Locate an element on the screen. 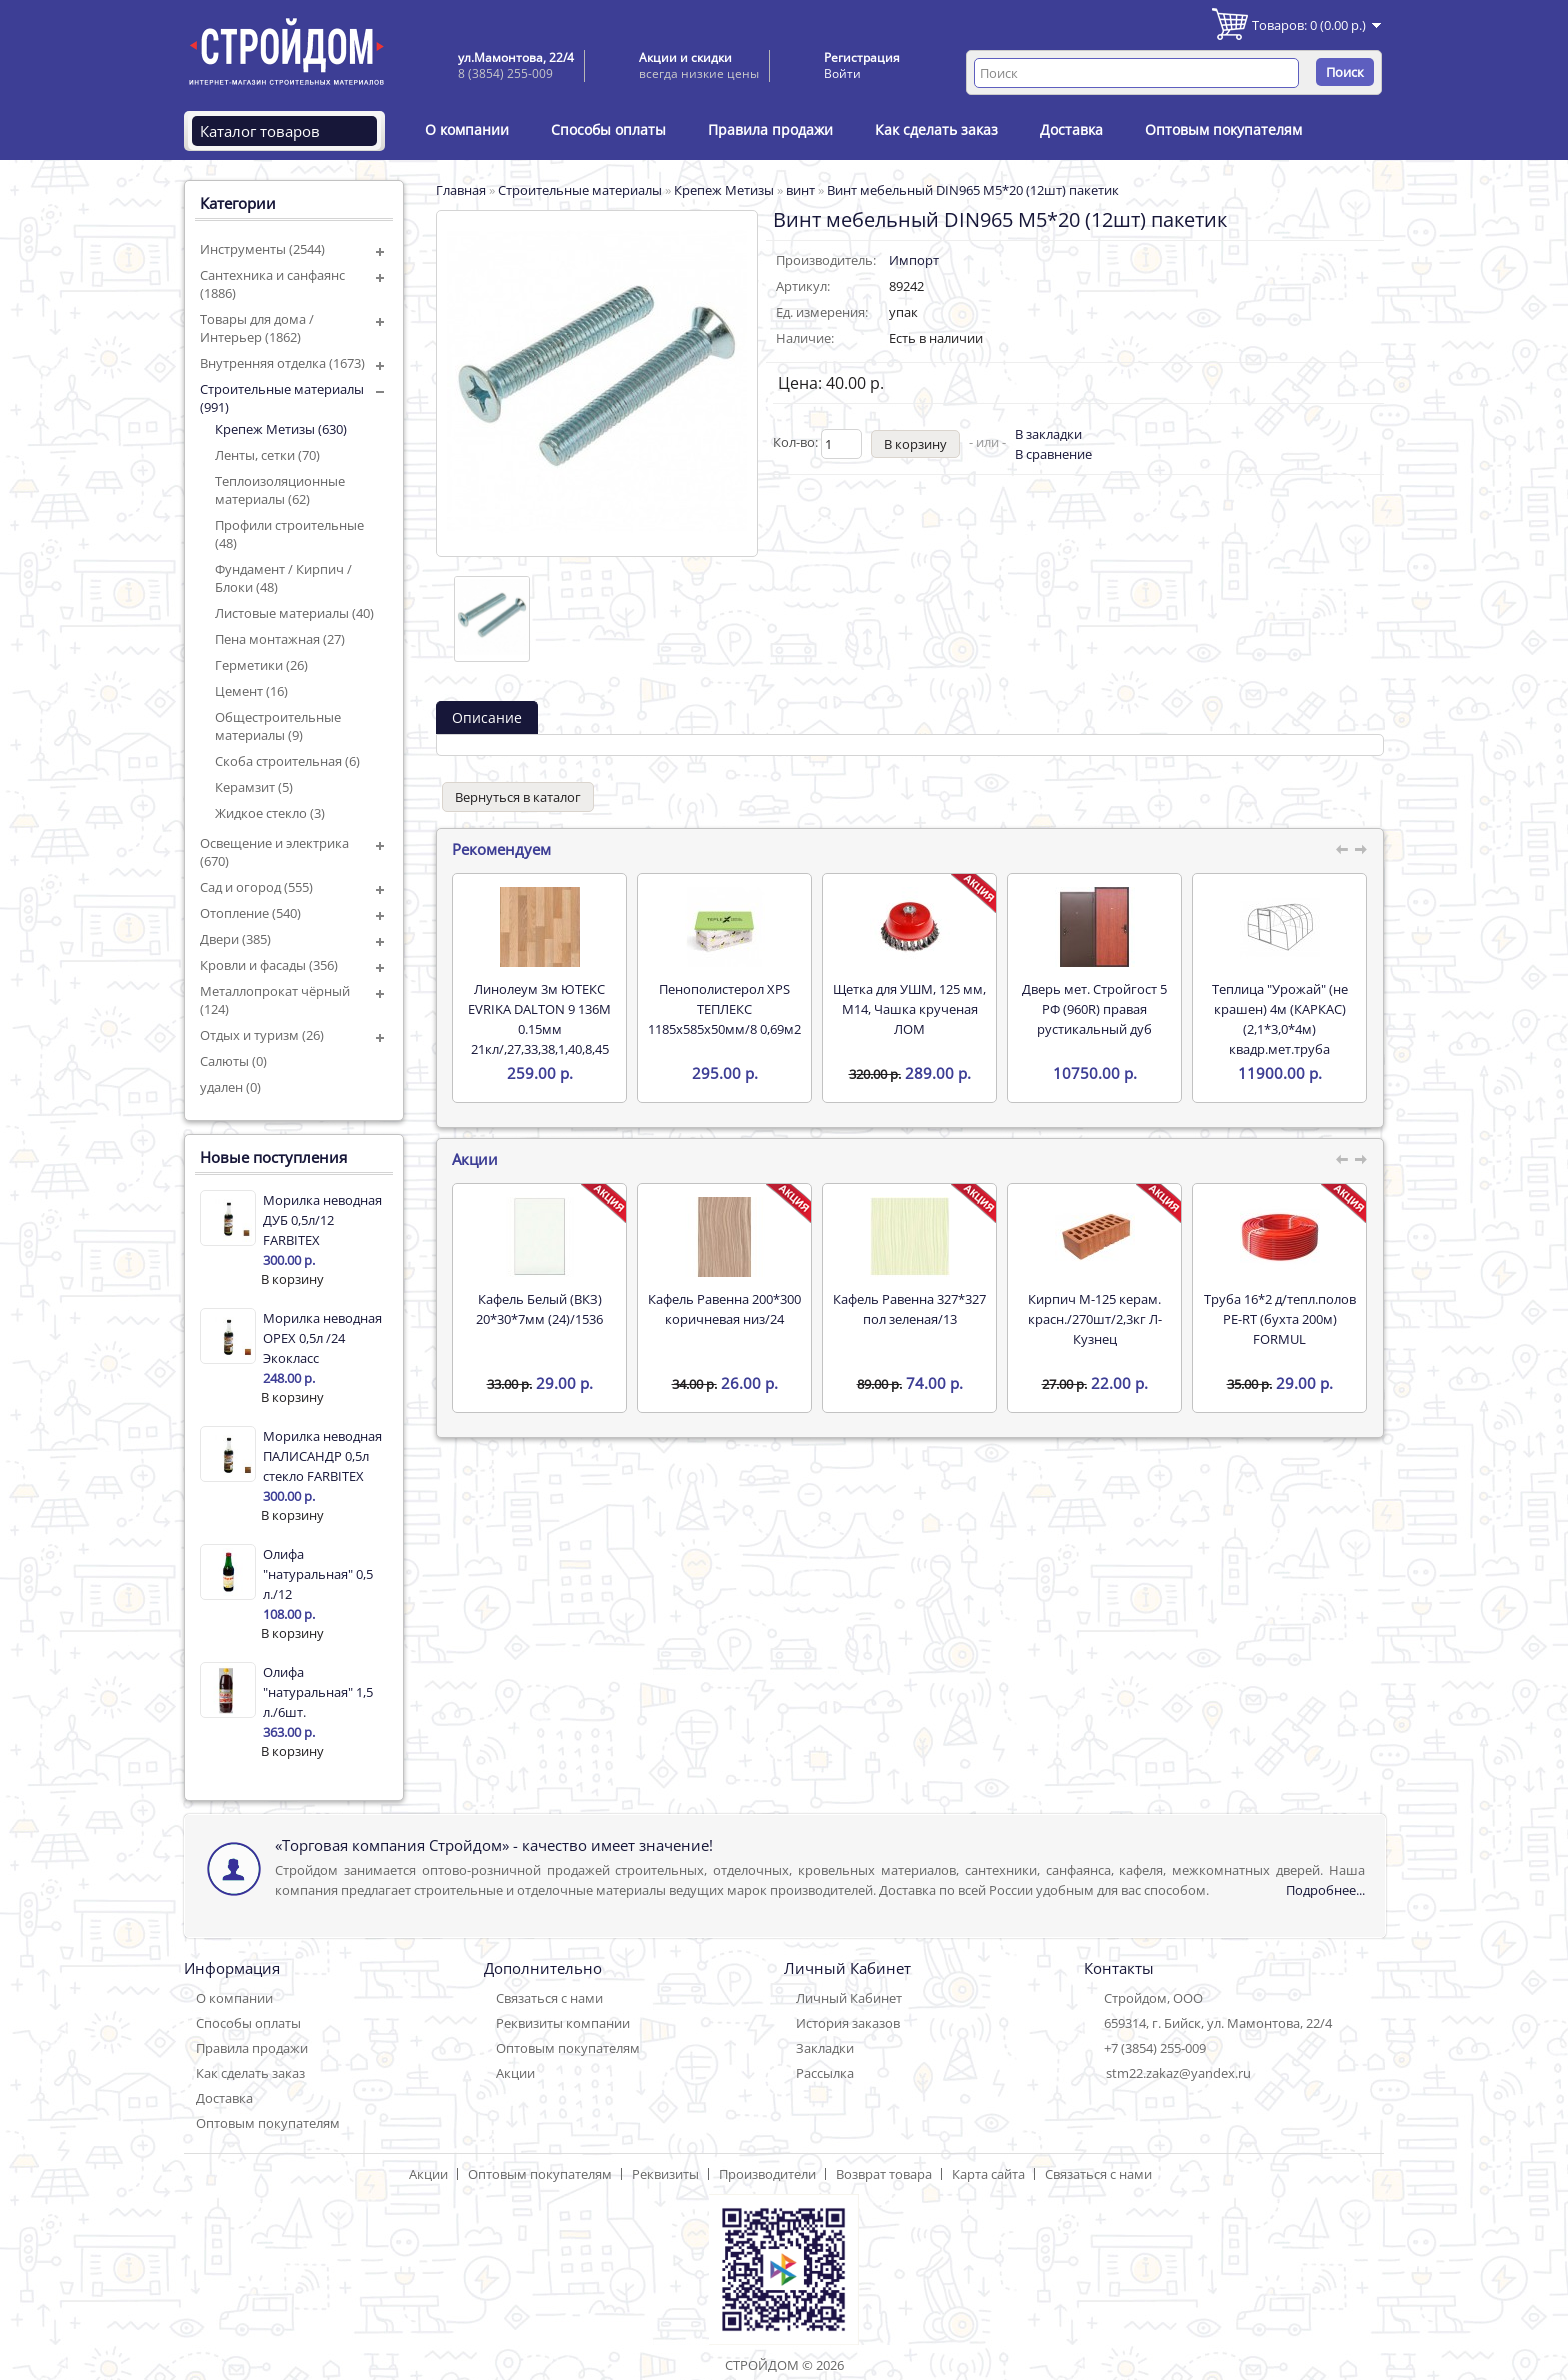 This screenshot has width=1568, height=2380. Регистрация is located at coordinates (862, 57).